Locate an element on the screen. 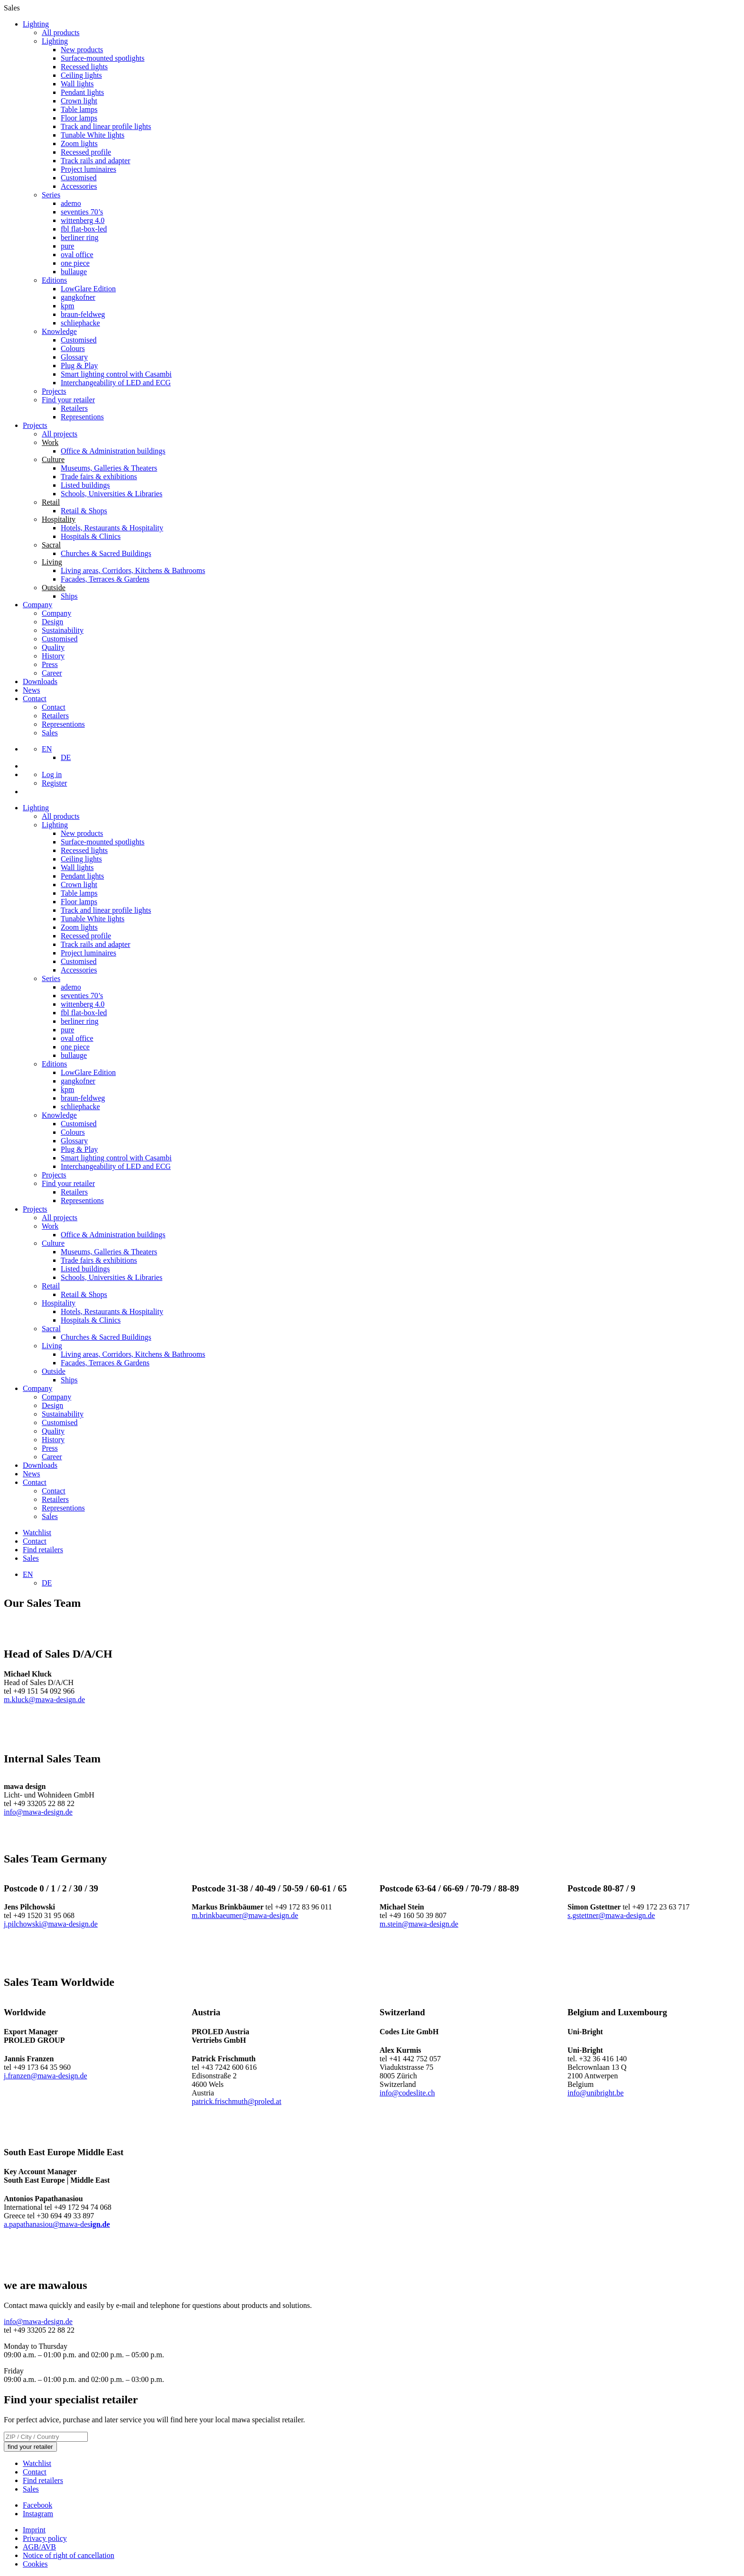  Culture is located at coordinates (53, 1243).